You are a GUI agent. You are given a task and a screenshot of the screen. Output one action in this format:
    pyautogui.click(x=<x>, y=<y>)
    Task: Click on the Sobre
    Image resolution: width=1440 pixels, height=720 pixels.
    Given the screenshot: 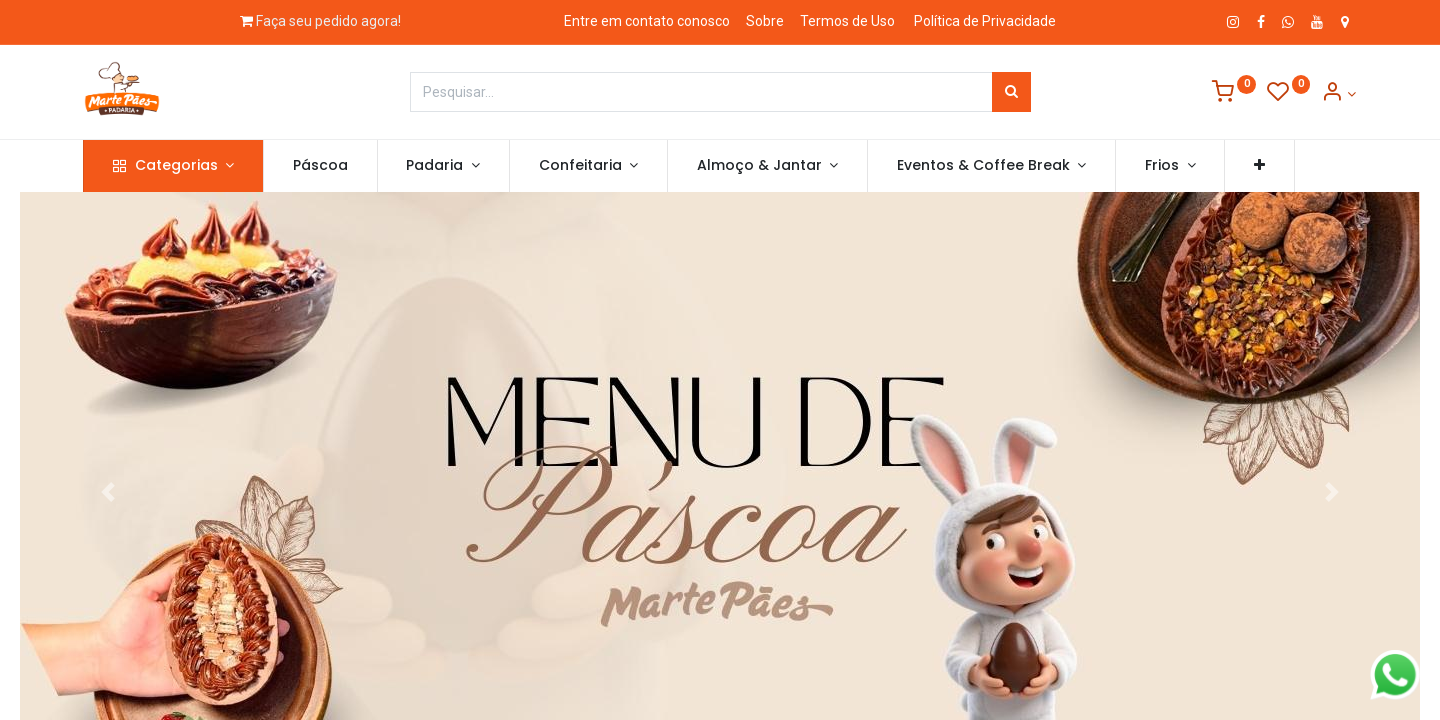 What is the action you would take?
    pyautogui.click(x=765, y=21)
    